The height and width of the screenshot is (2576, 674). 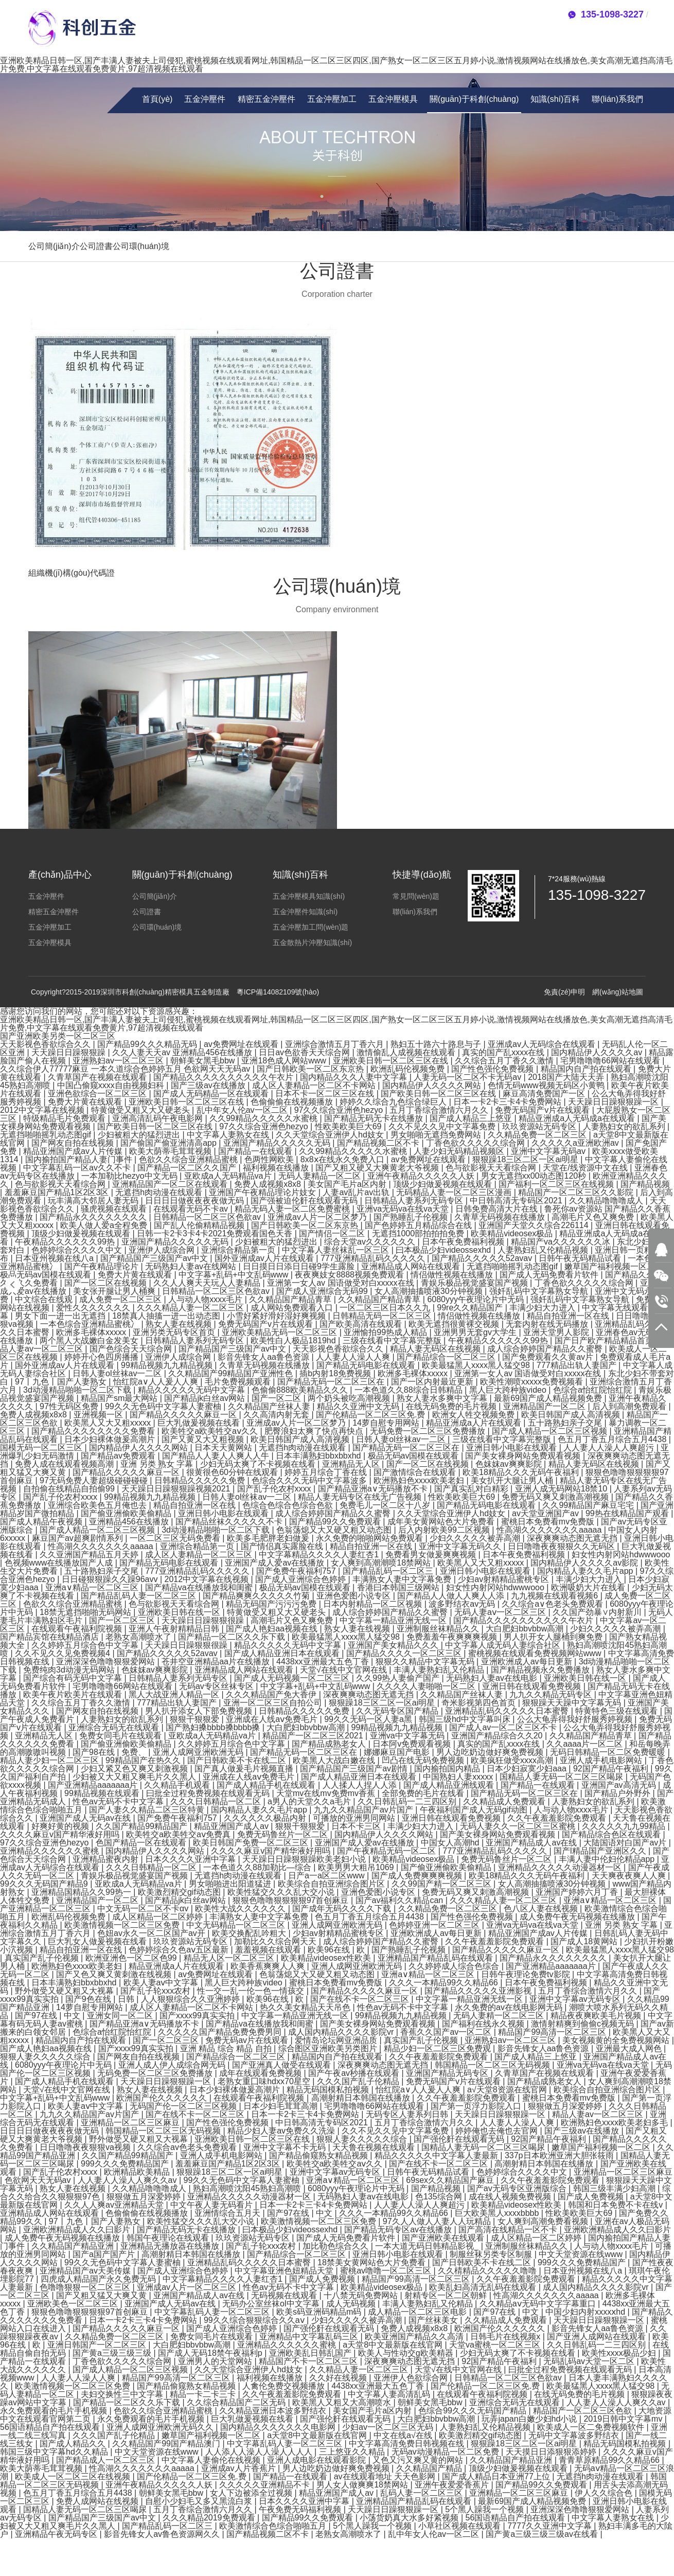 I want to click on 欧美日韩国产成人高清视频, so click(x=571, y=1414).